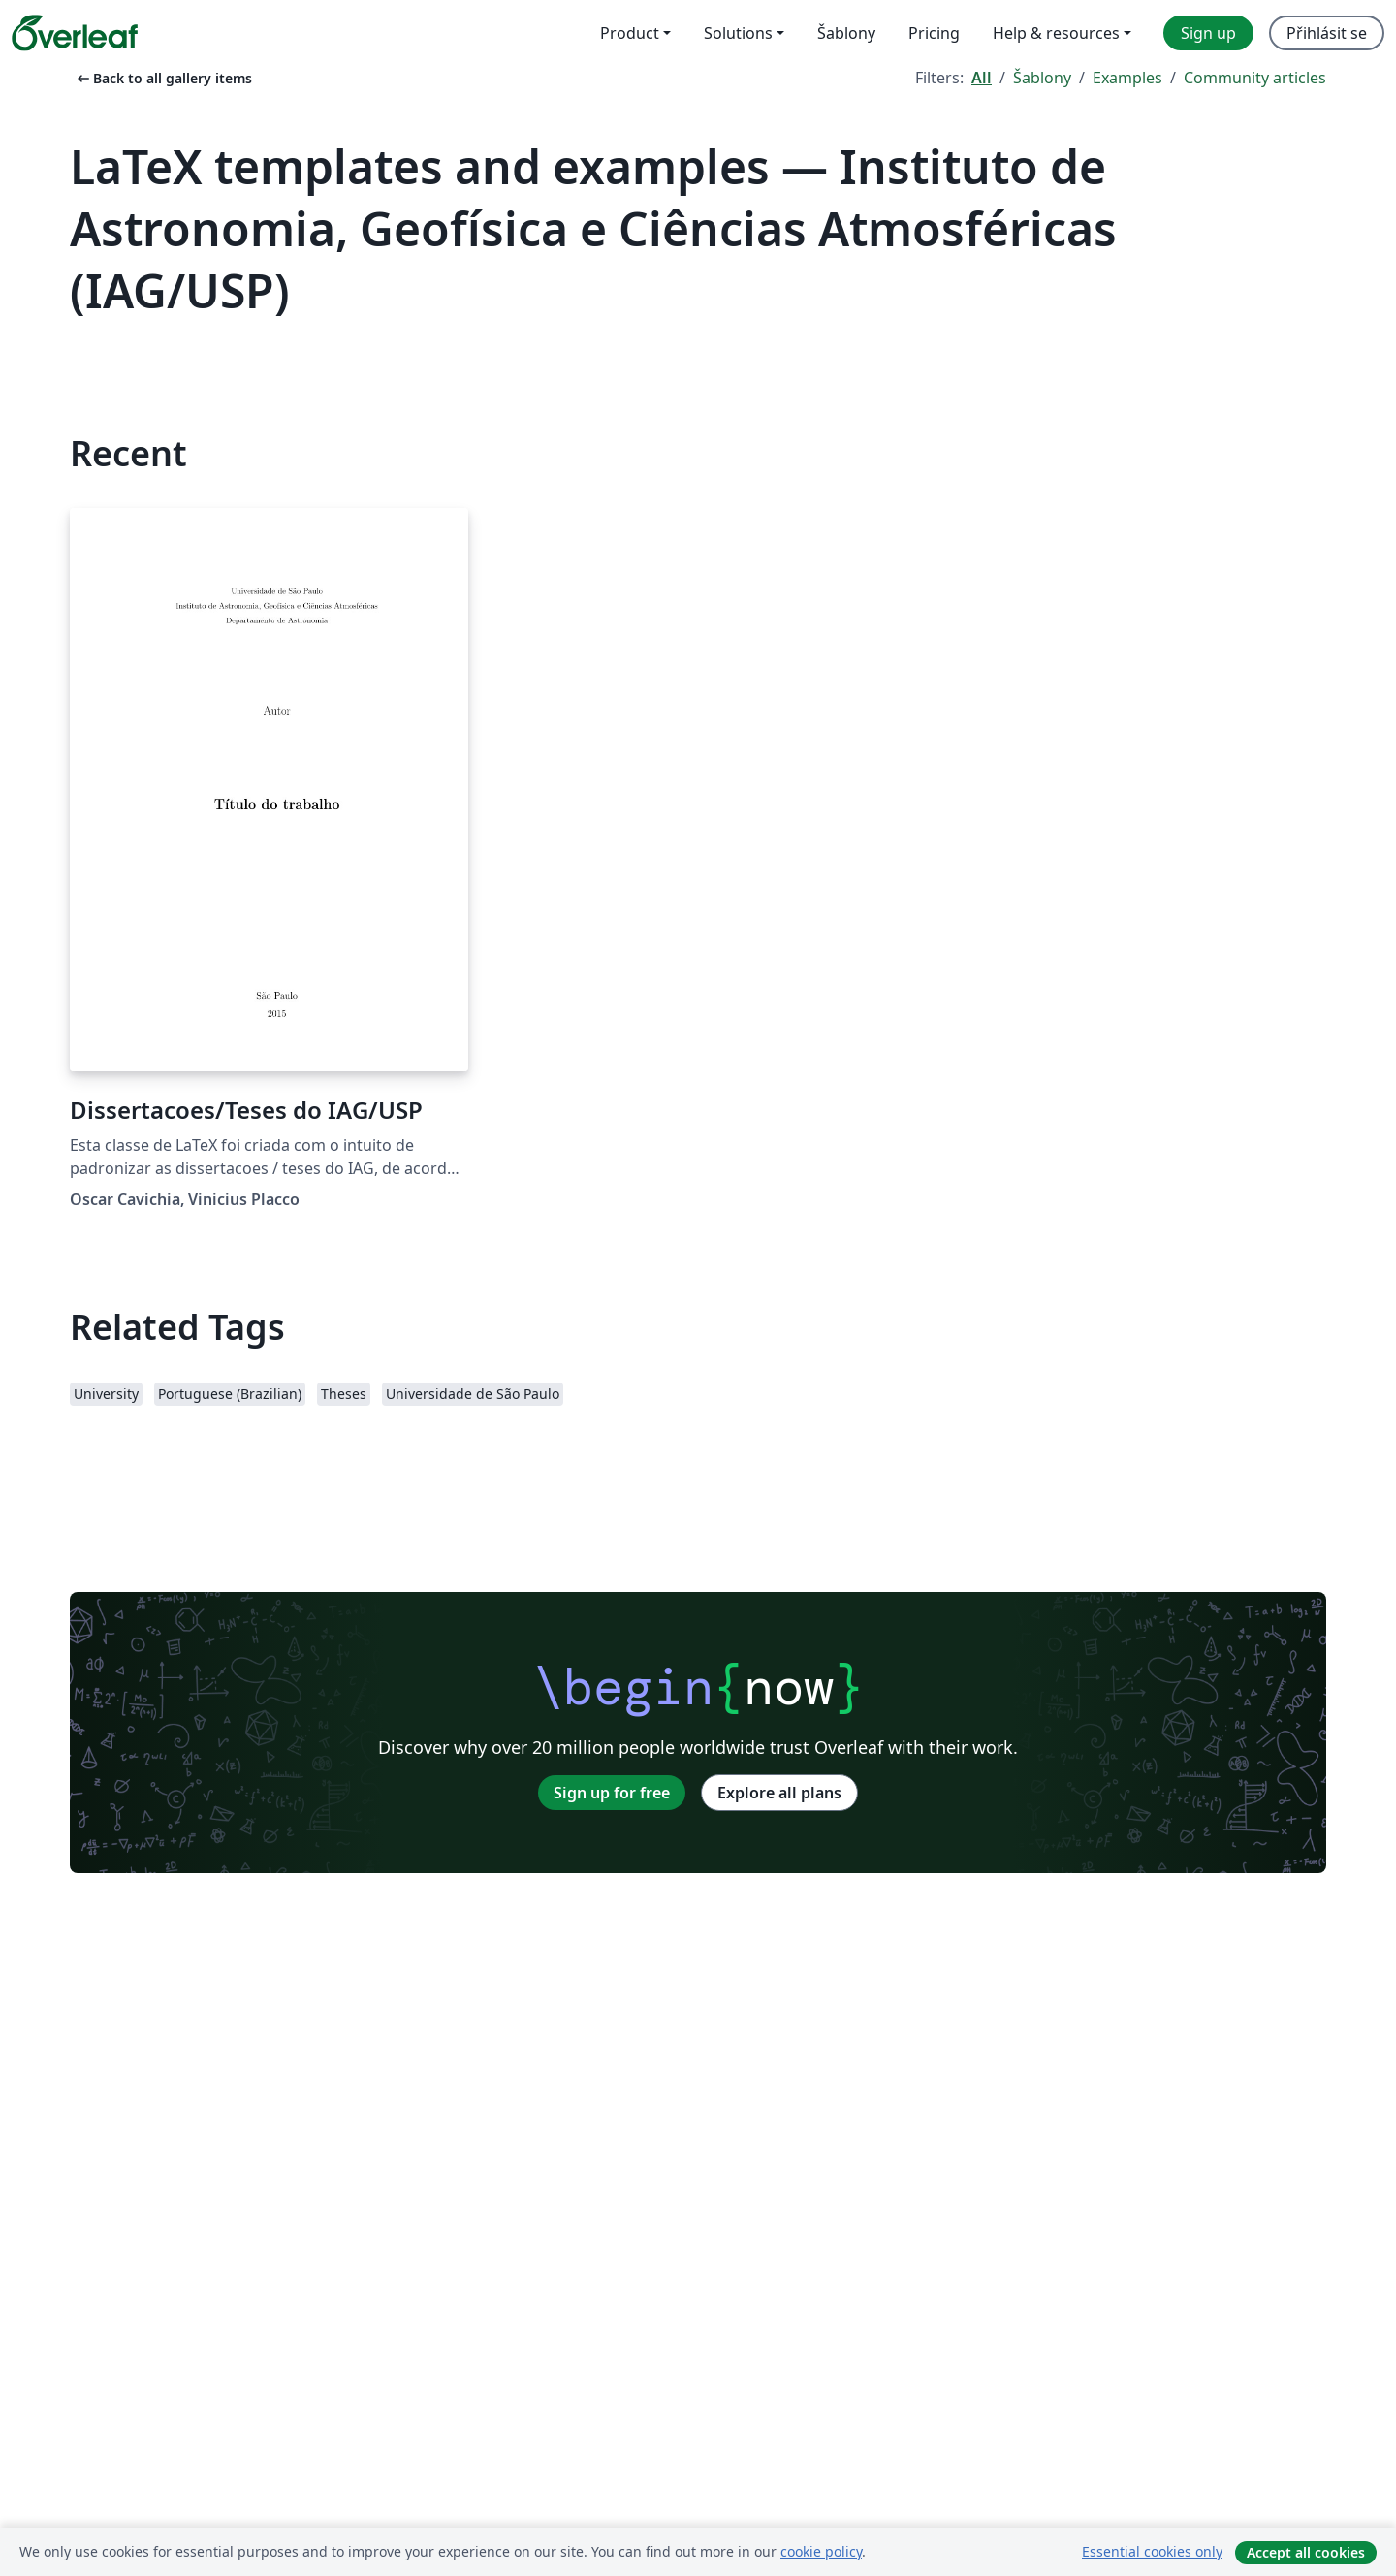  Describe the element at coordinates (1208, 33) in the screenshot. I see `Sign up [menuitem]` at that location.